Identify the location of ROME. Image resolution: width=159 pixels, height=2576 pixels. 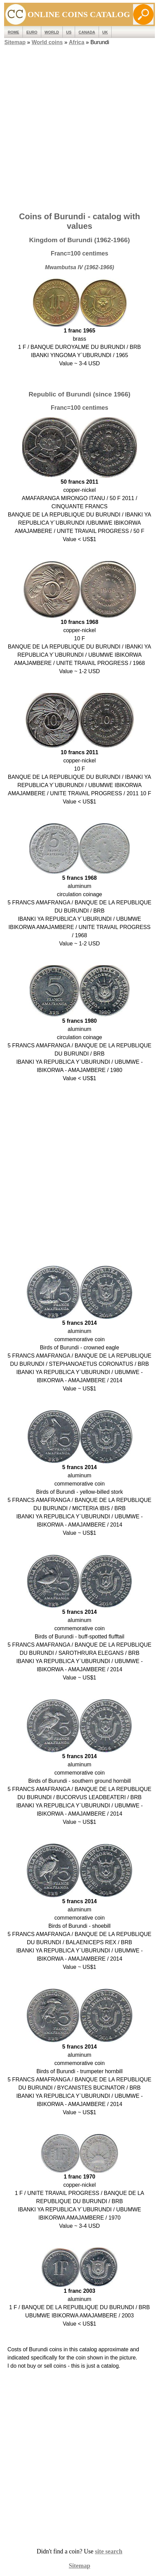
(13, 32).